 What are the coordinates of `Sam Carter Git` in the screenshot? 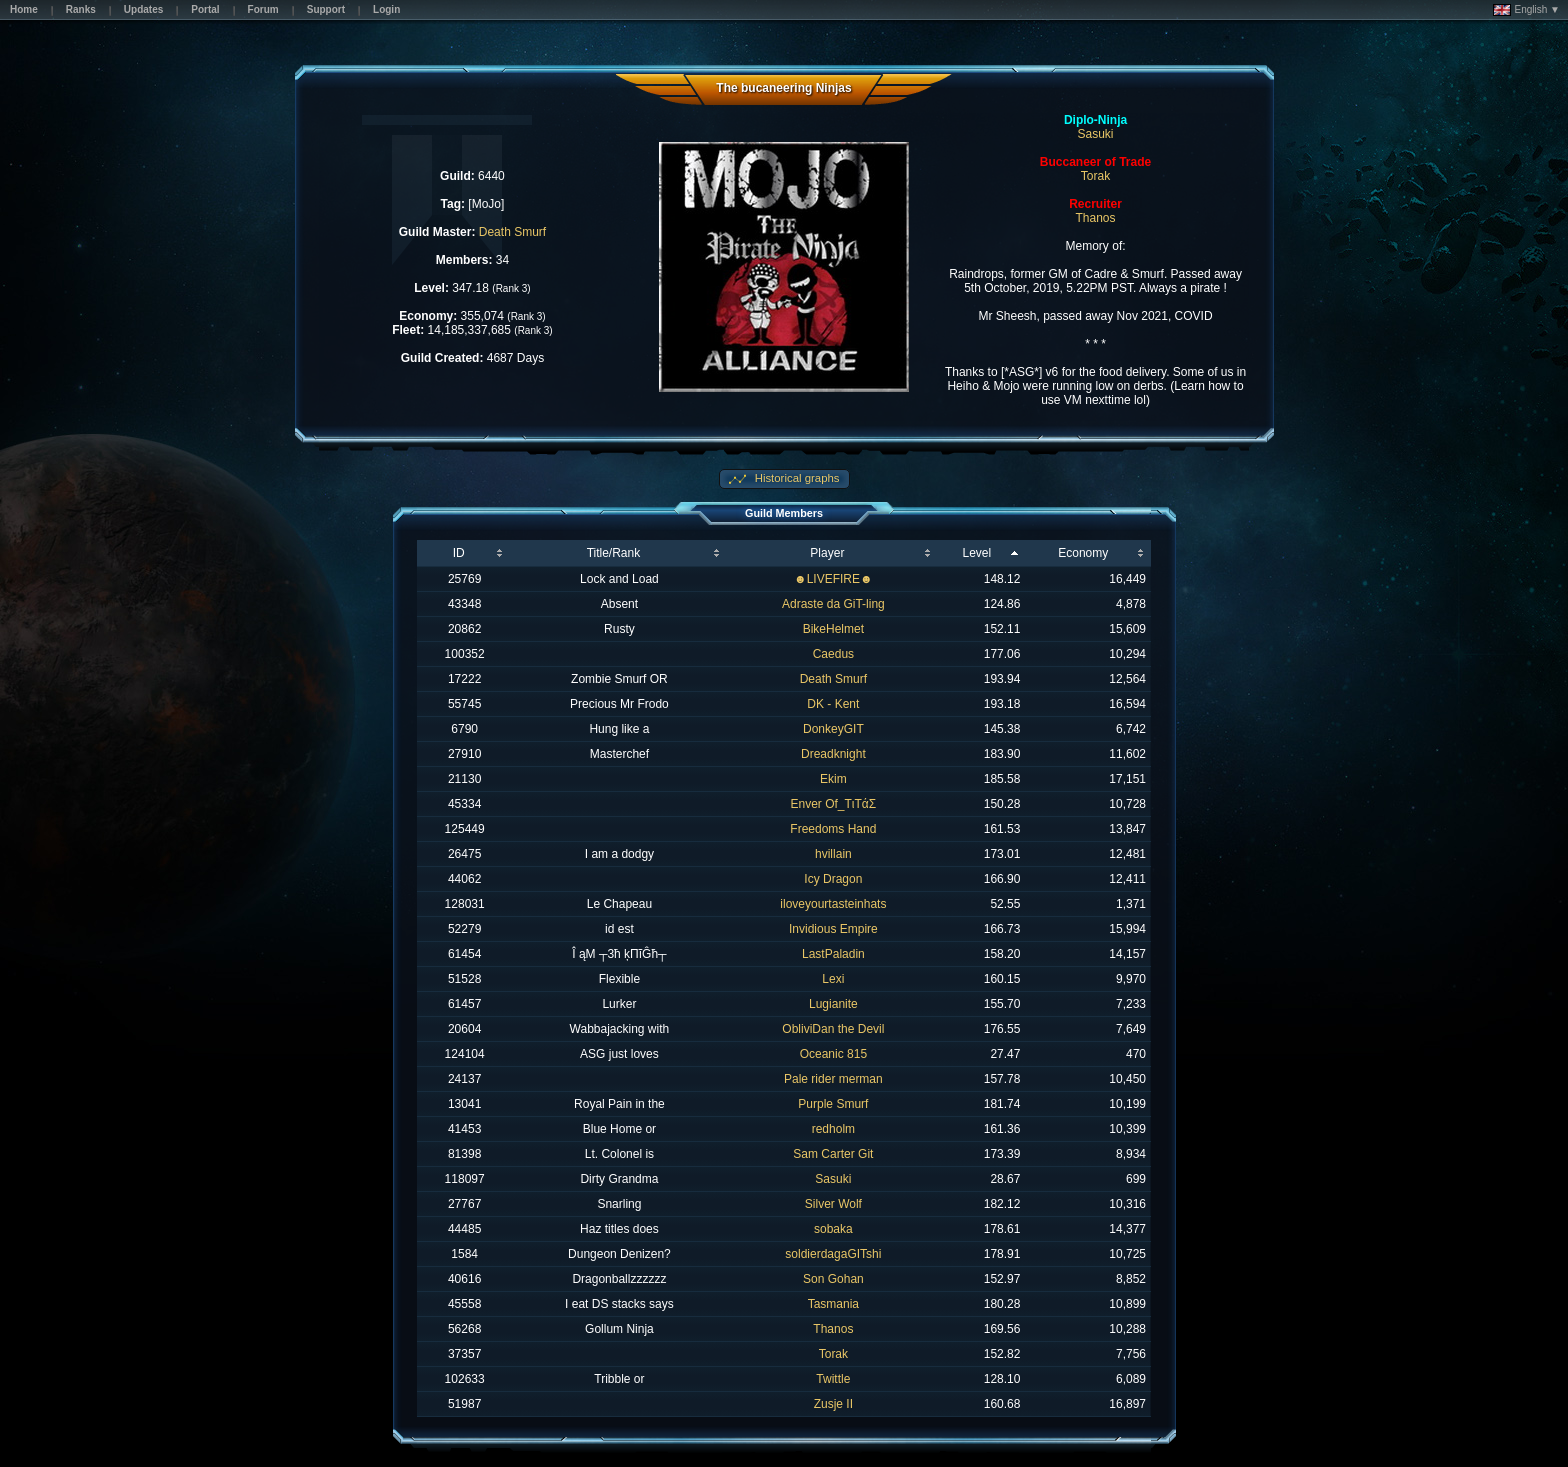 It's located at (833, 1154).